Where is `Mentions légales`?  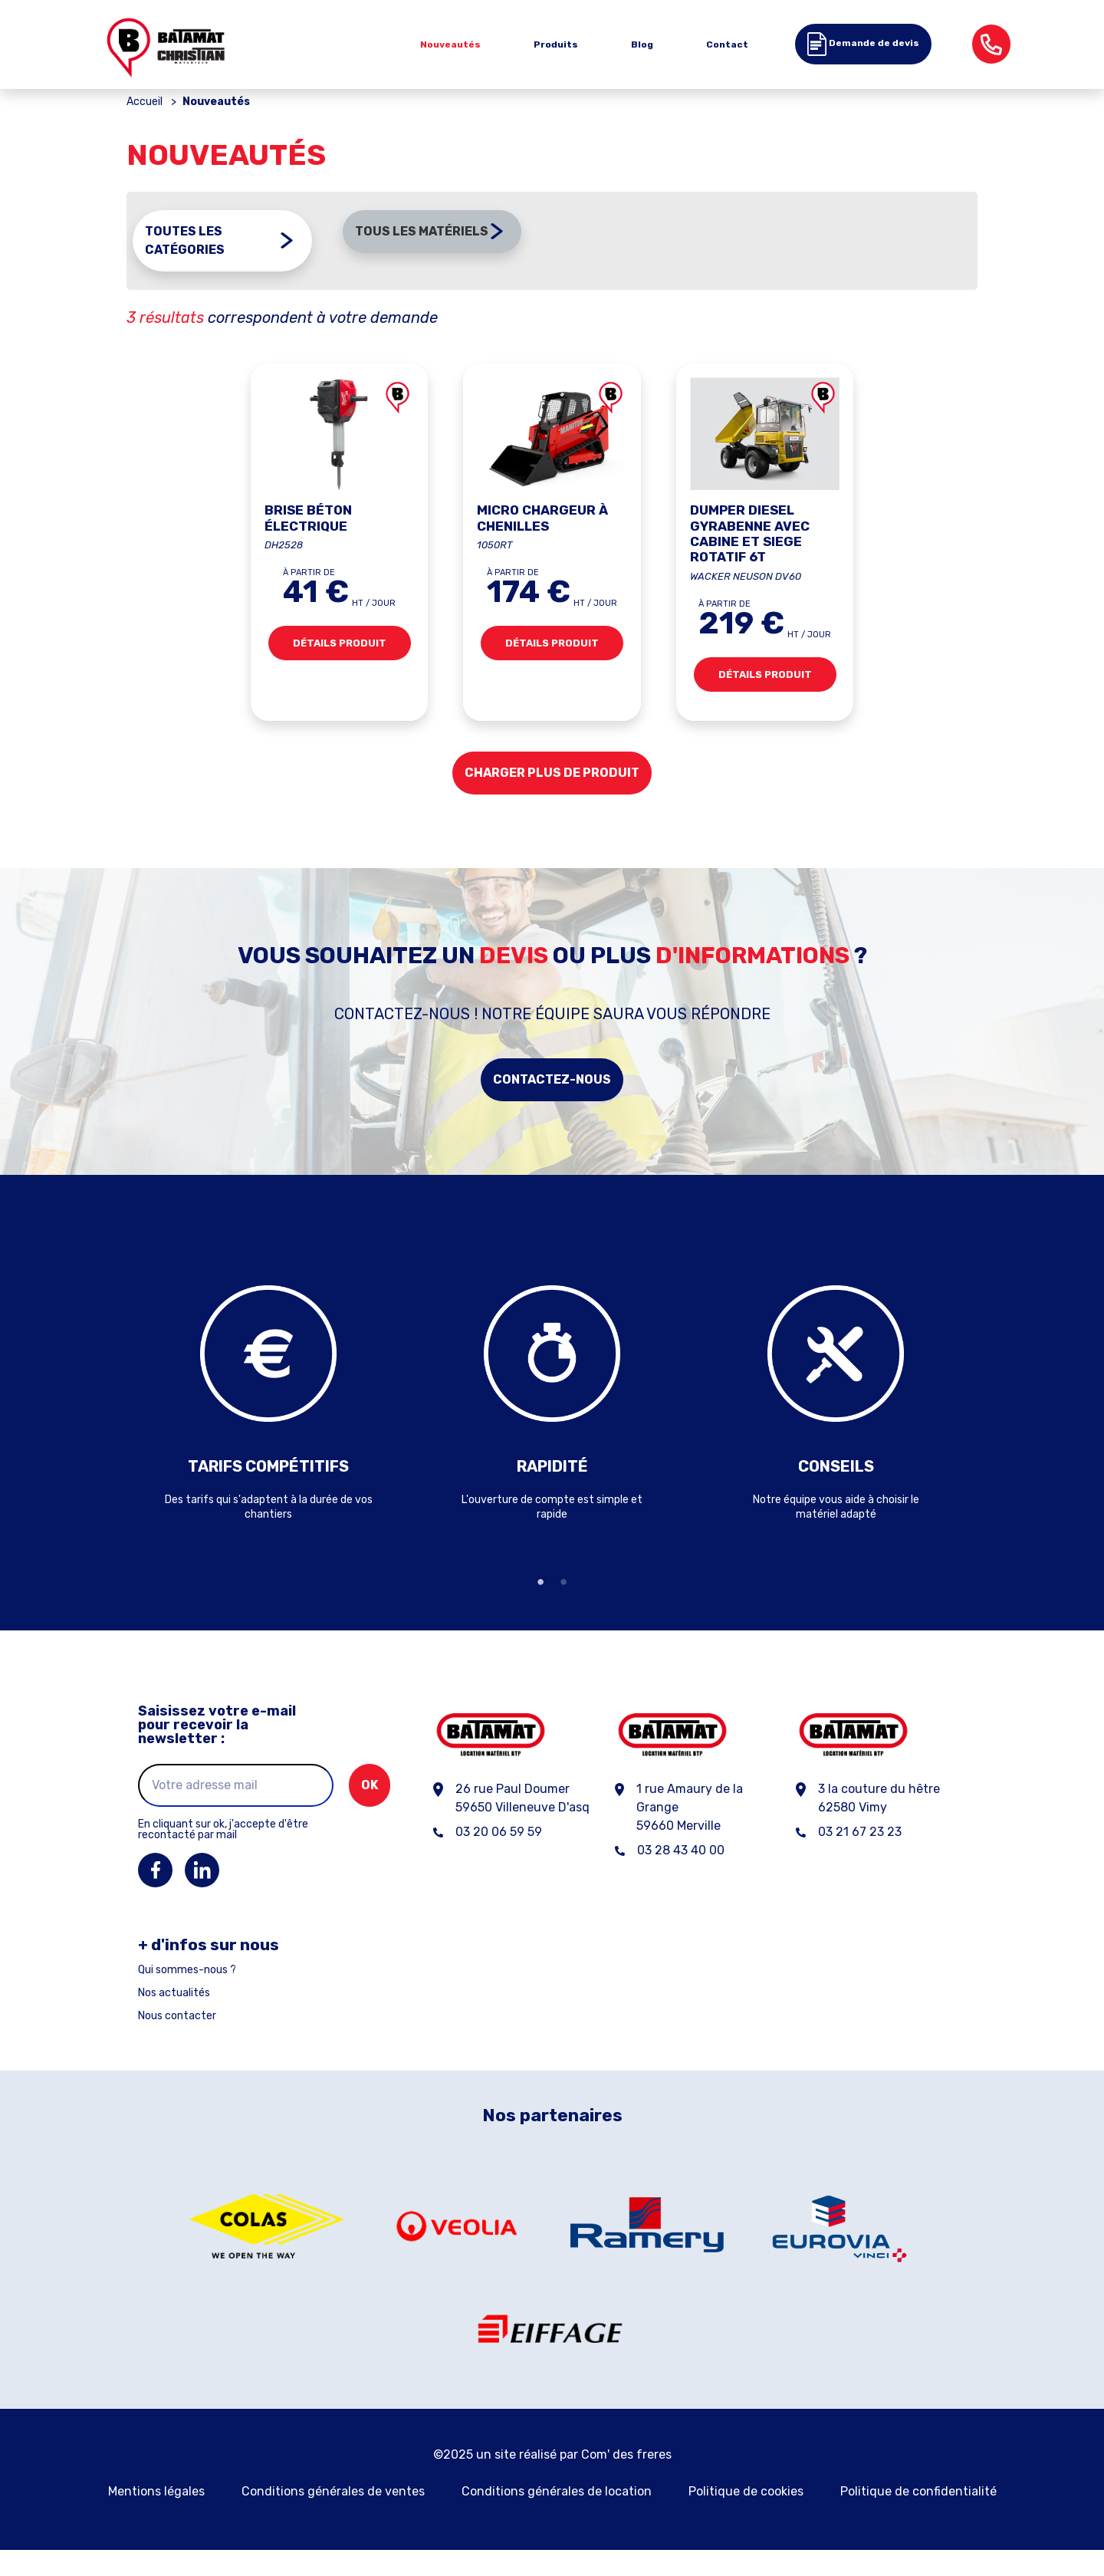
Mentions légales is located at coordinates (156, 2517).